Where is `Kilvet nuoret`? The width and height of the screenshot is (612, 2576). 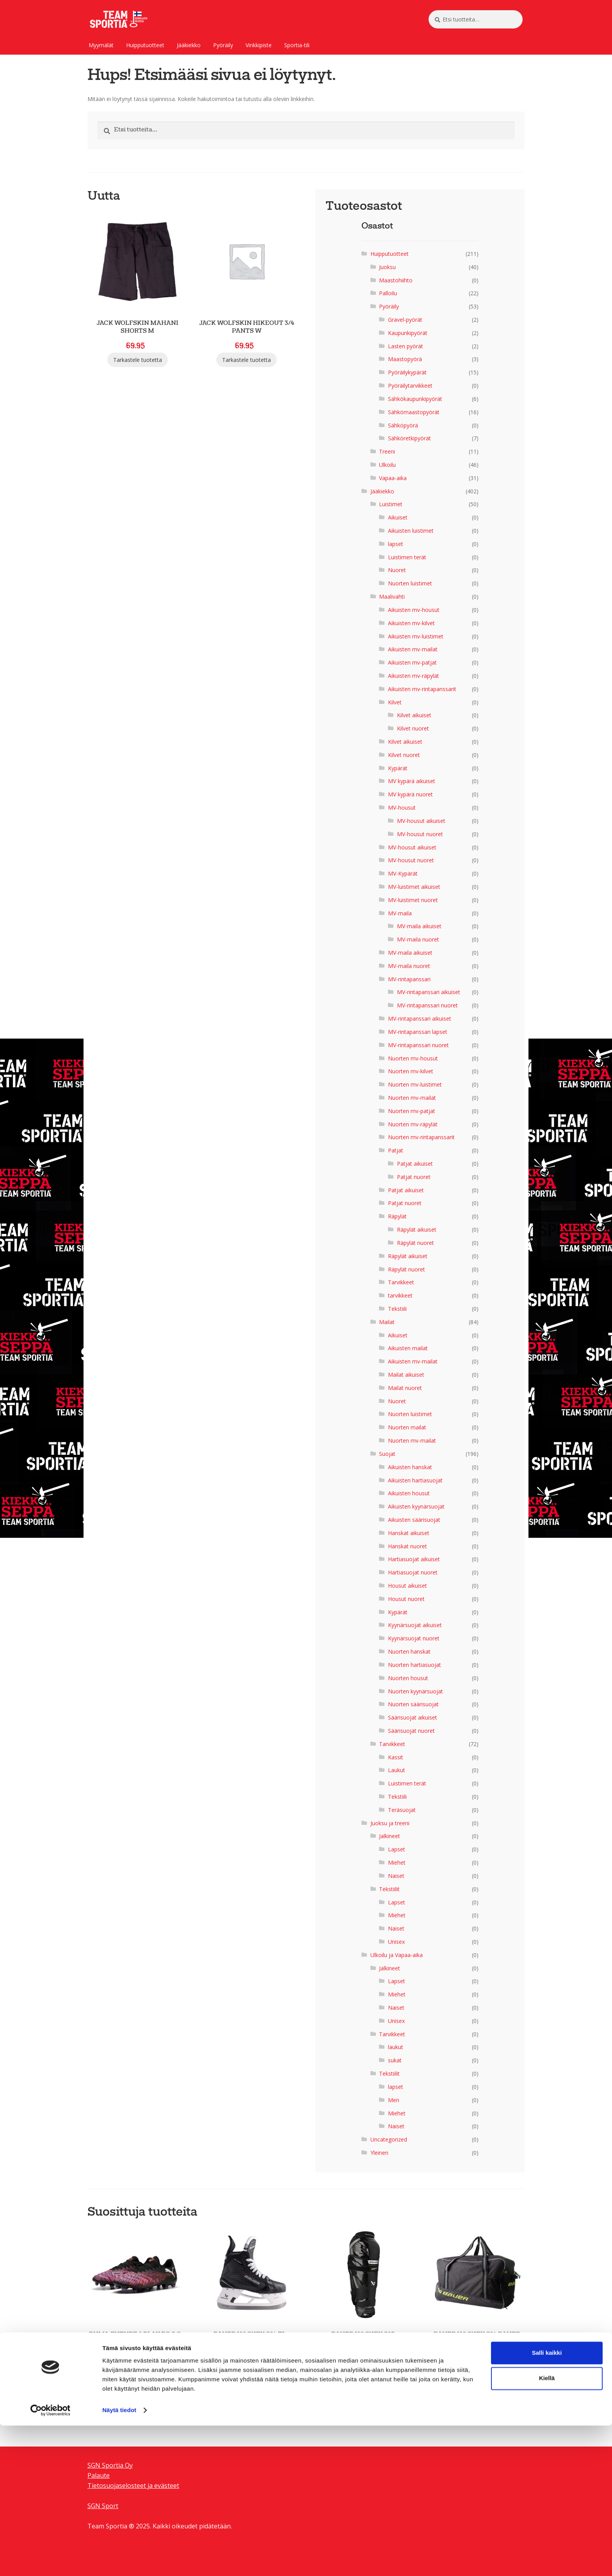 Kilvet nuoret is located at coordinates (413, 728).